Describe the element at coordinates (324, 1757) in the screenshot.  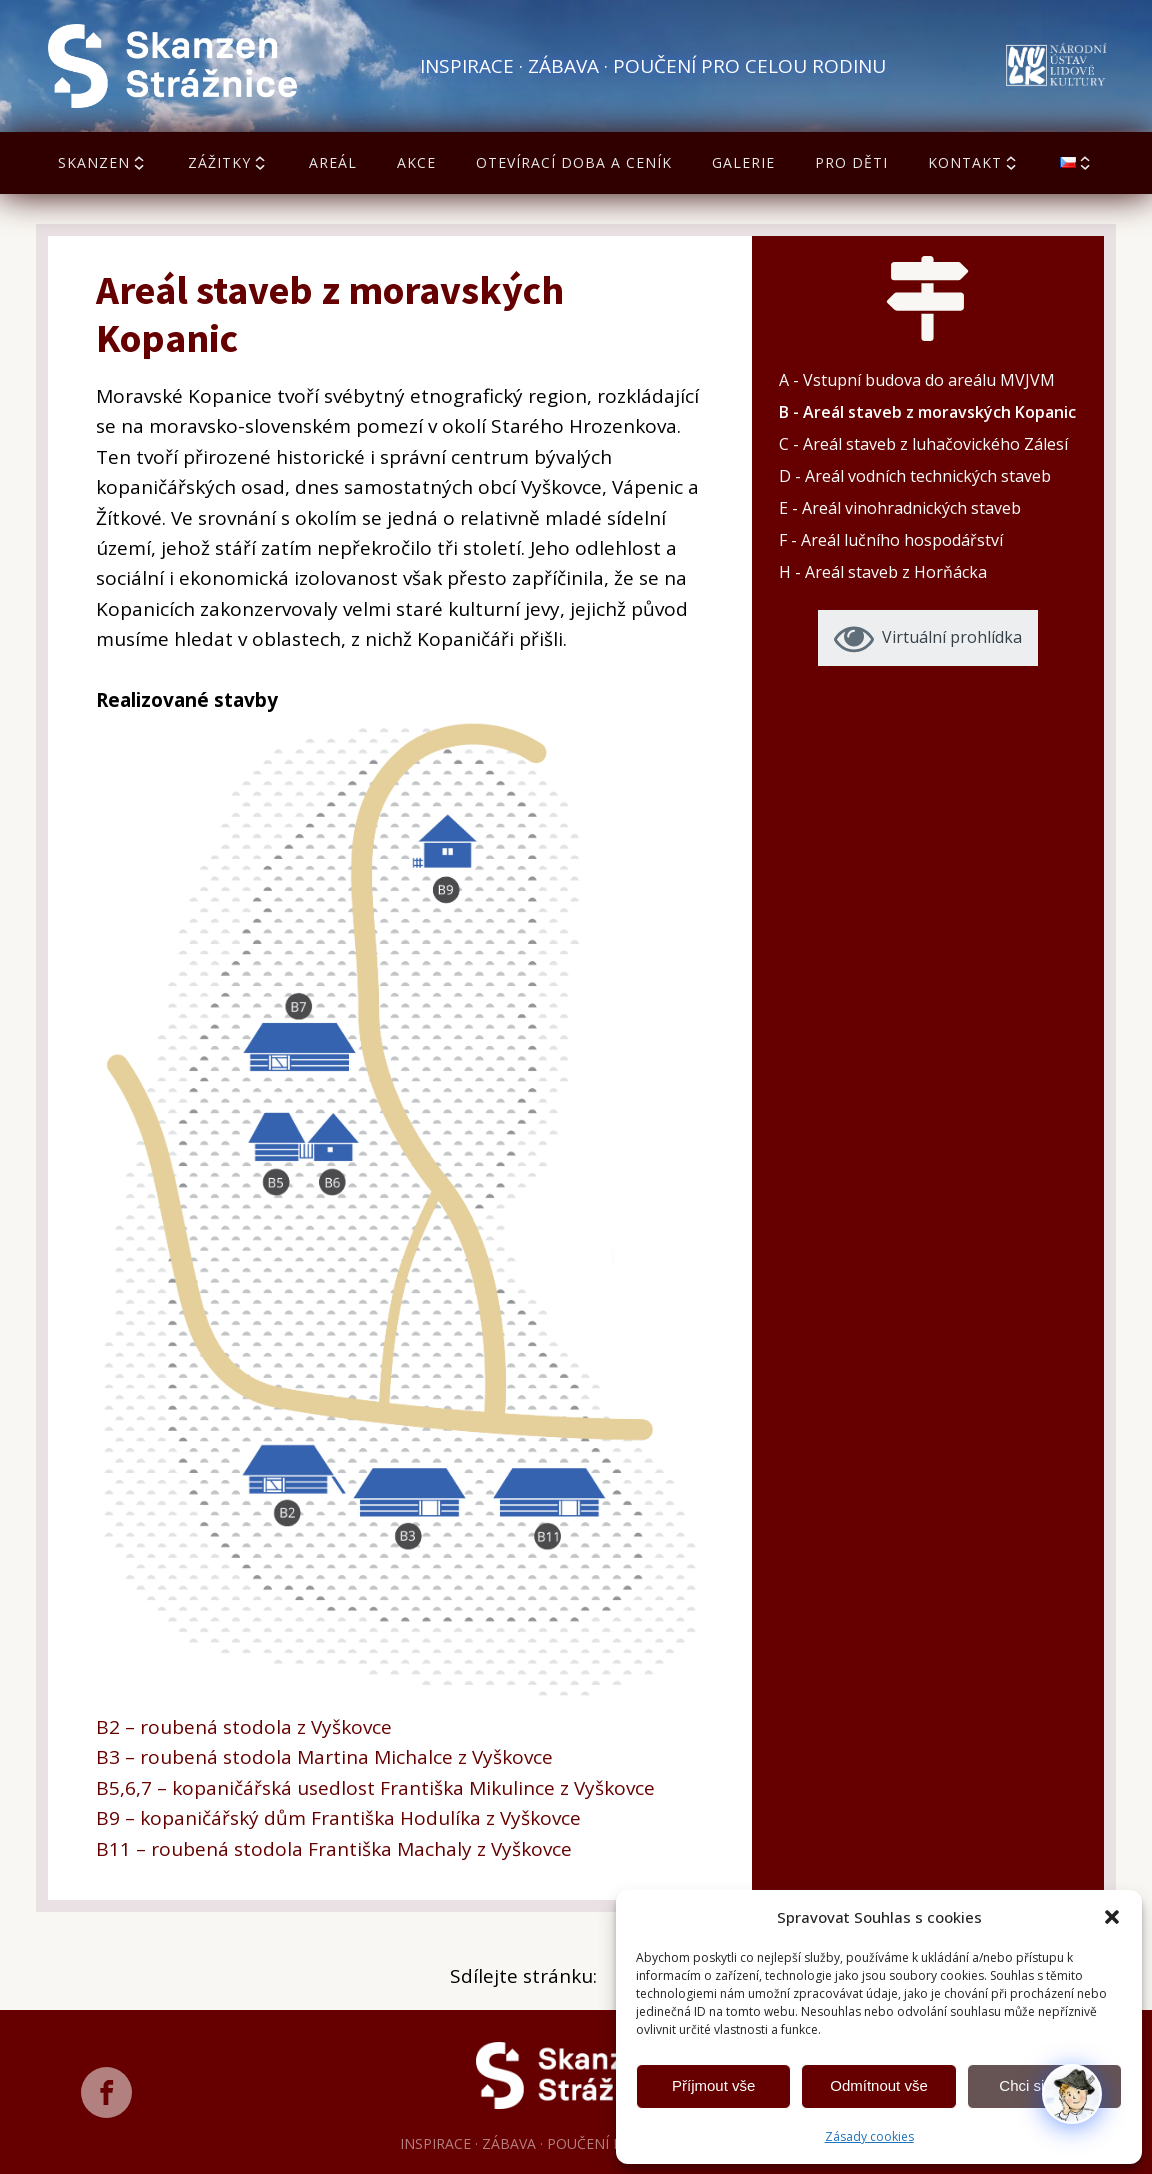
I see `B3 – roubená stodola Martina Michalce z Vyškovce` at that location.